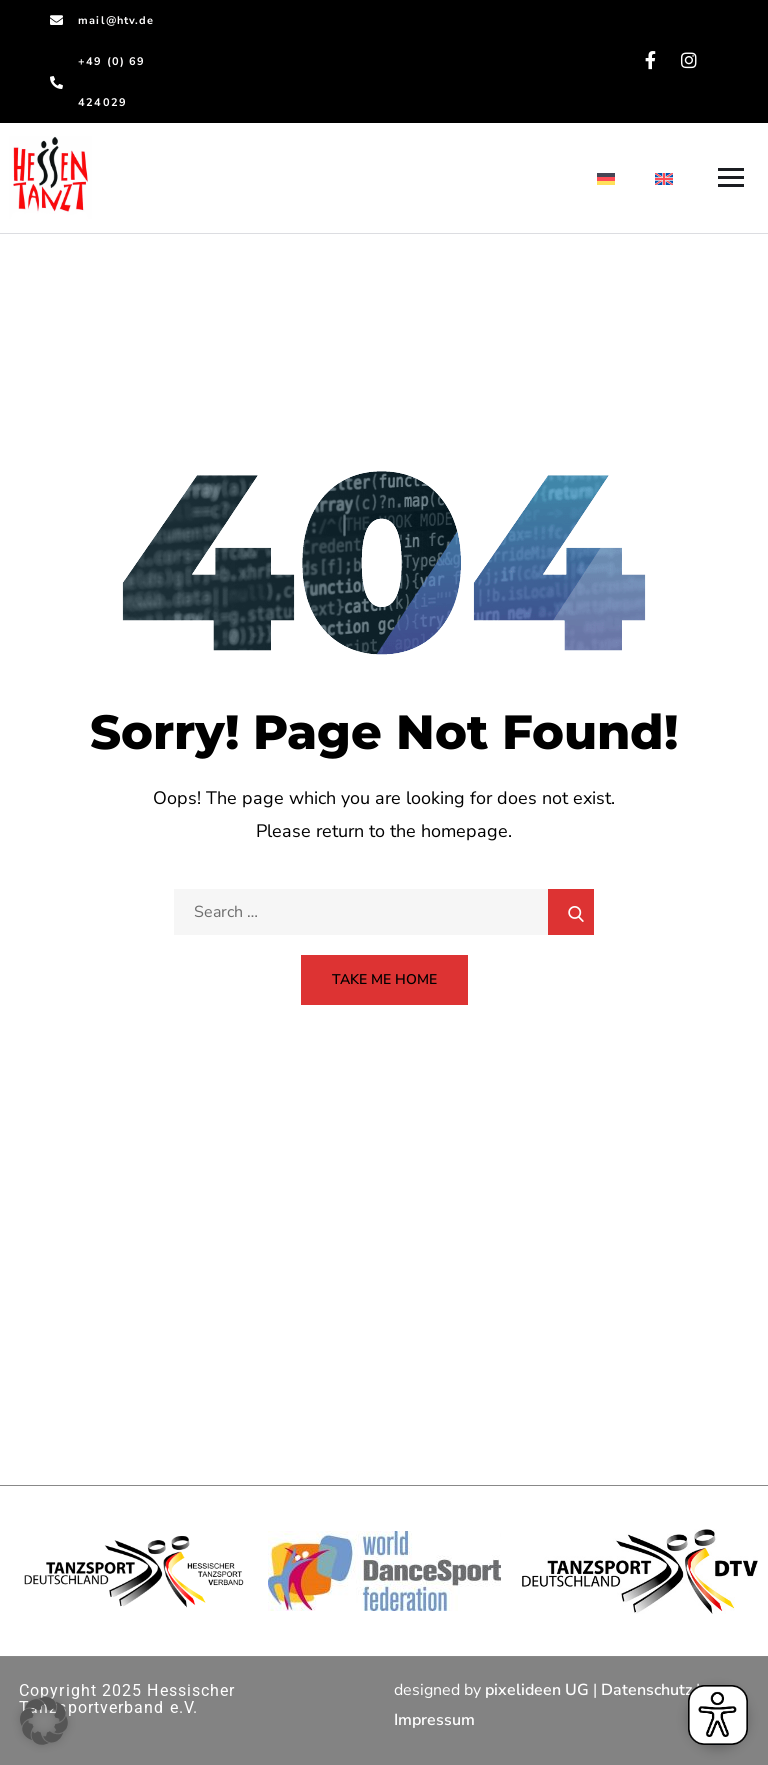  I want to click on Impressum, so click(434, 1720).